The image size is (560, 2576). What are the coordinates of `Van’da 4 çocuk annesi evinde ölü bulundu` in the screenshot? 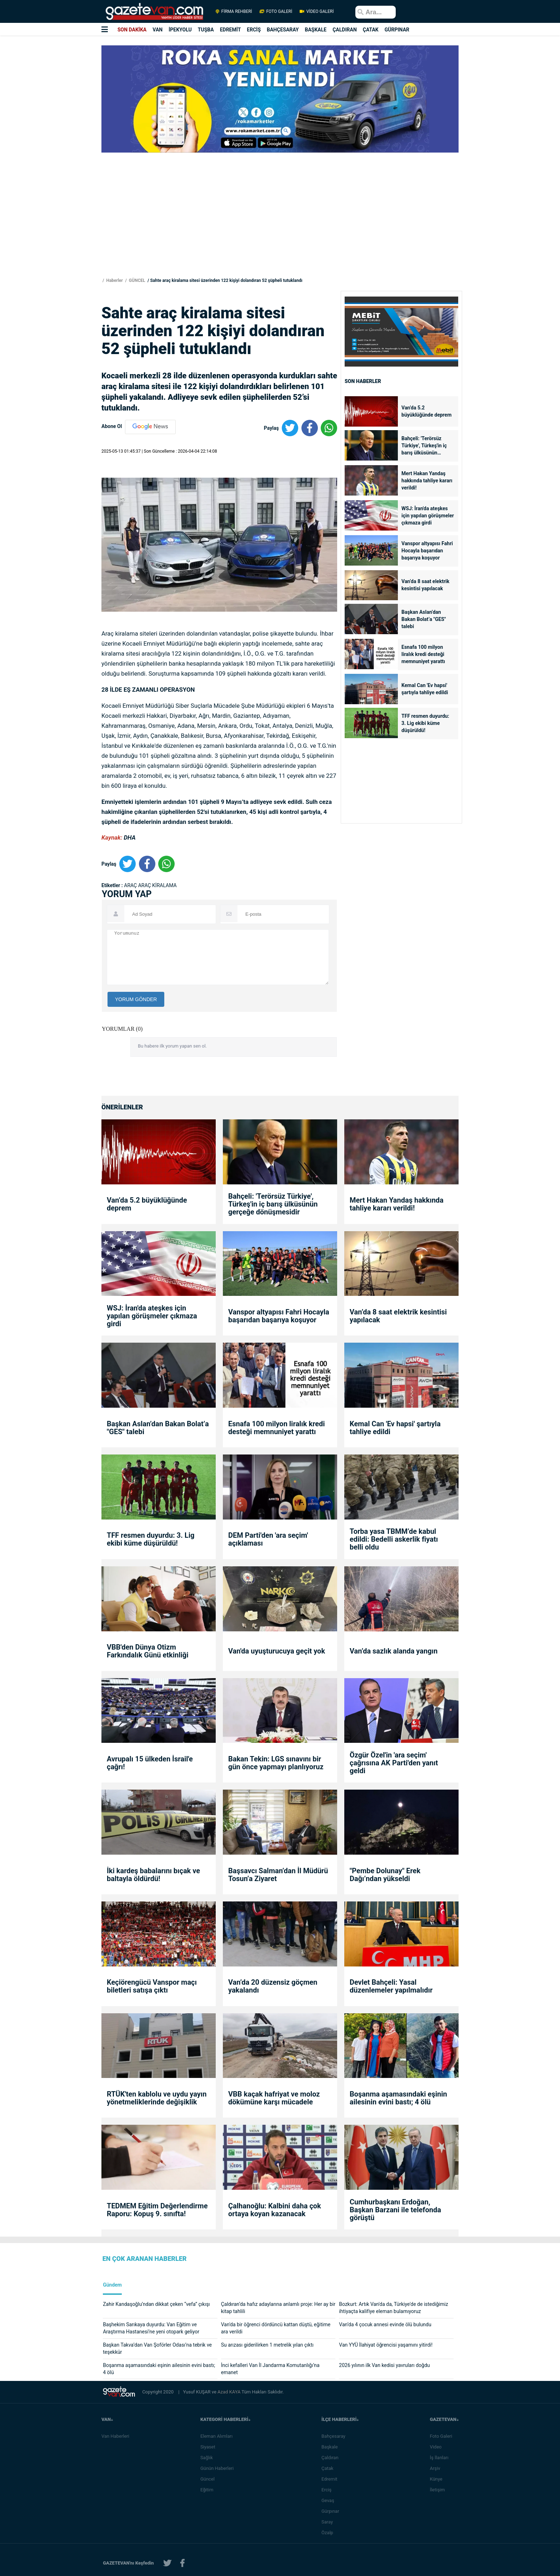 It's located at (385, 2324).